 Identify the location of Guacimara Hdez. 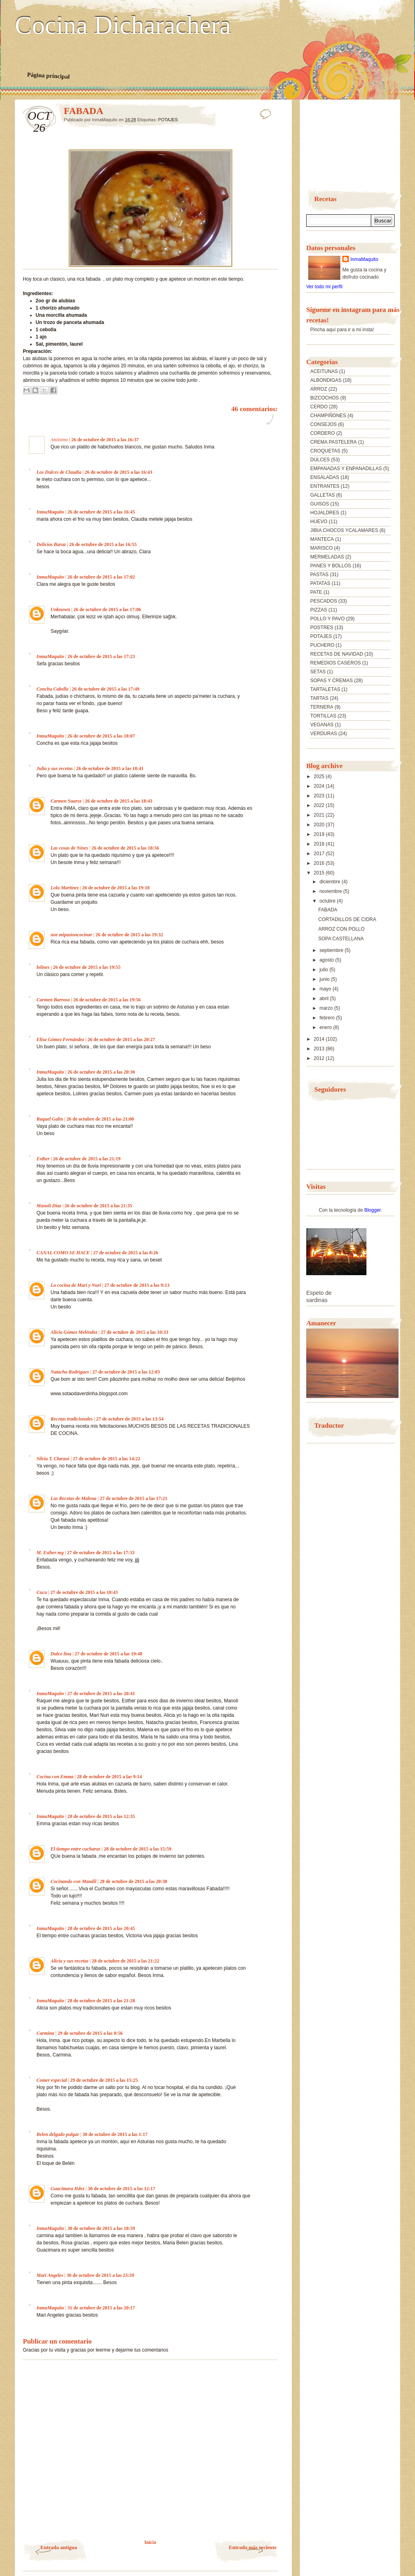
(67, 2188).